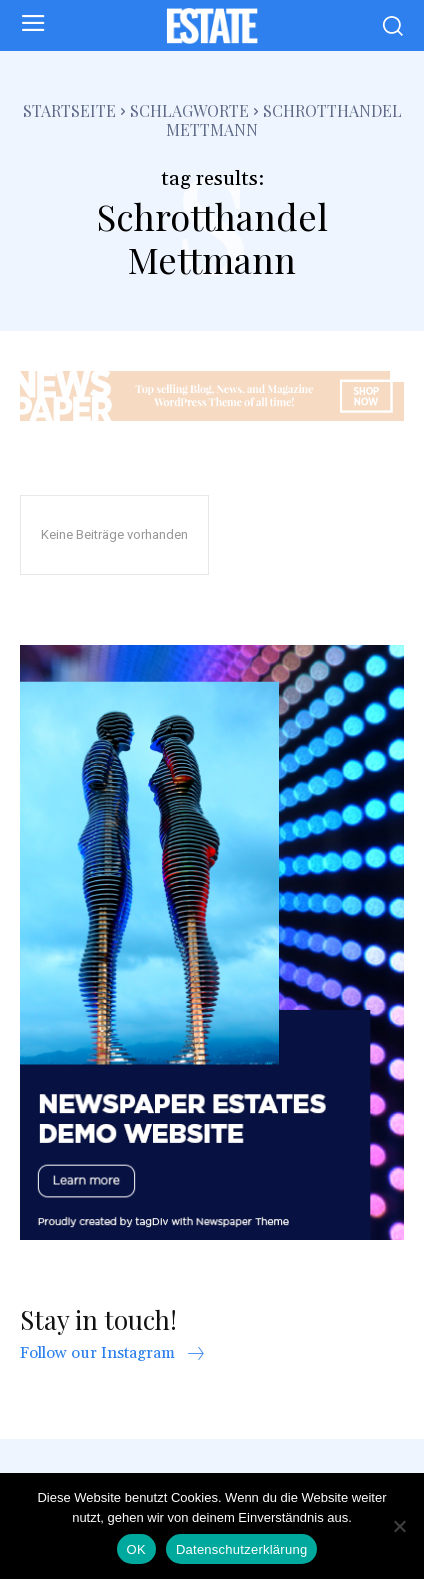 This screenshot has height=1579, width=424. I want to click on Datenschutzerklärung, so click(241, 1549).